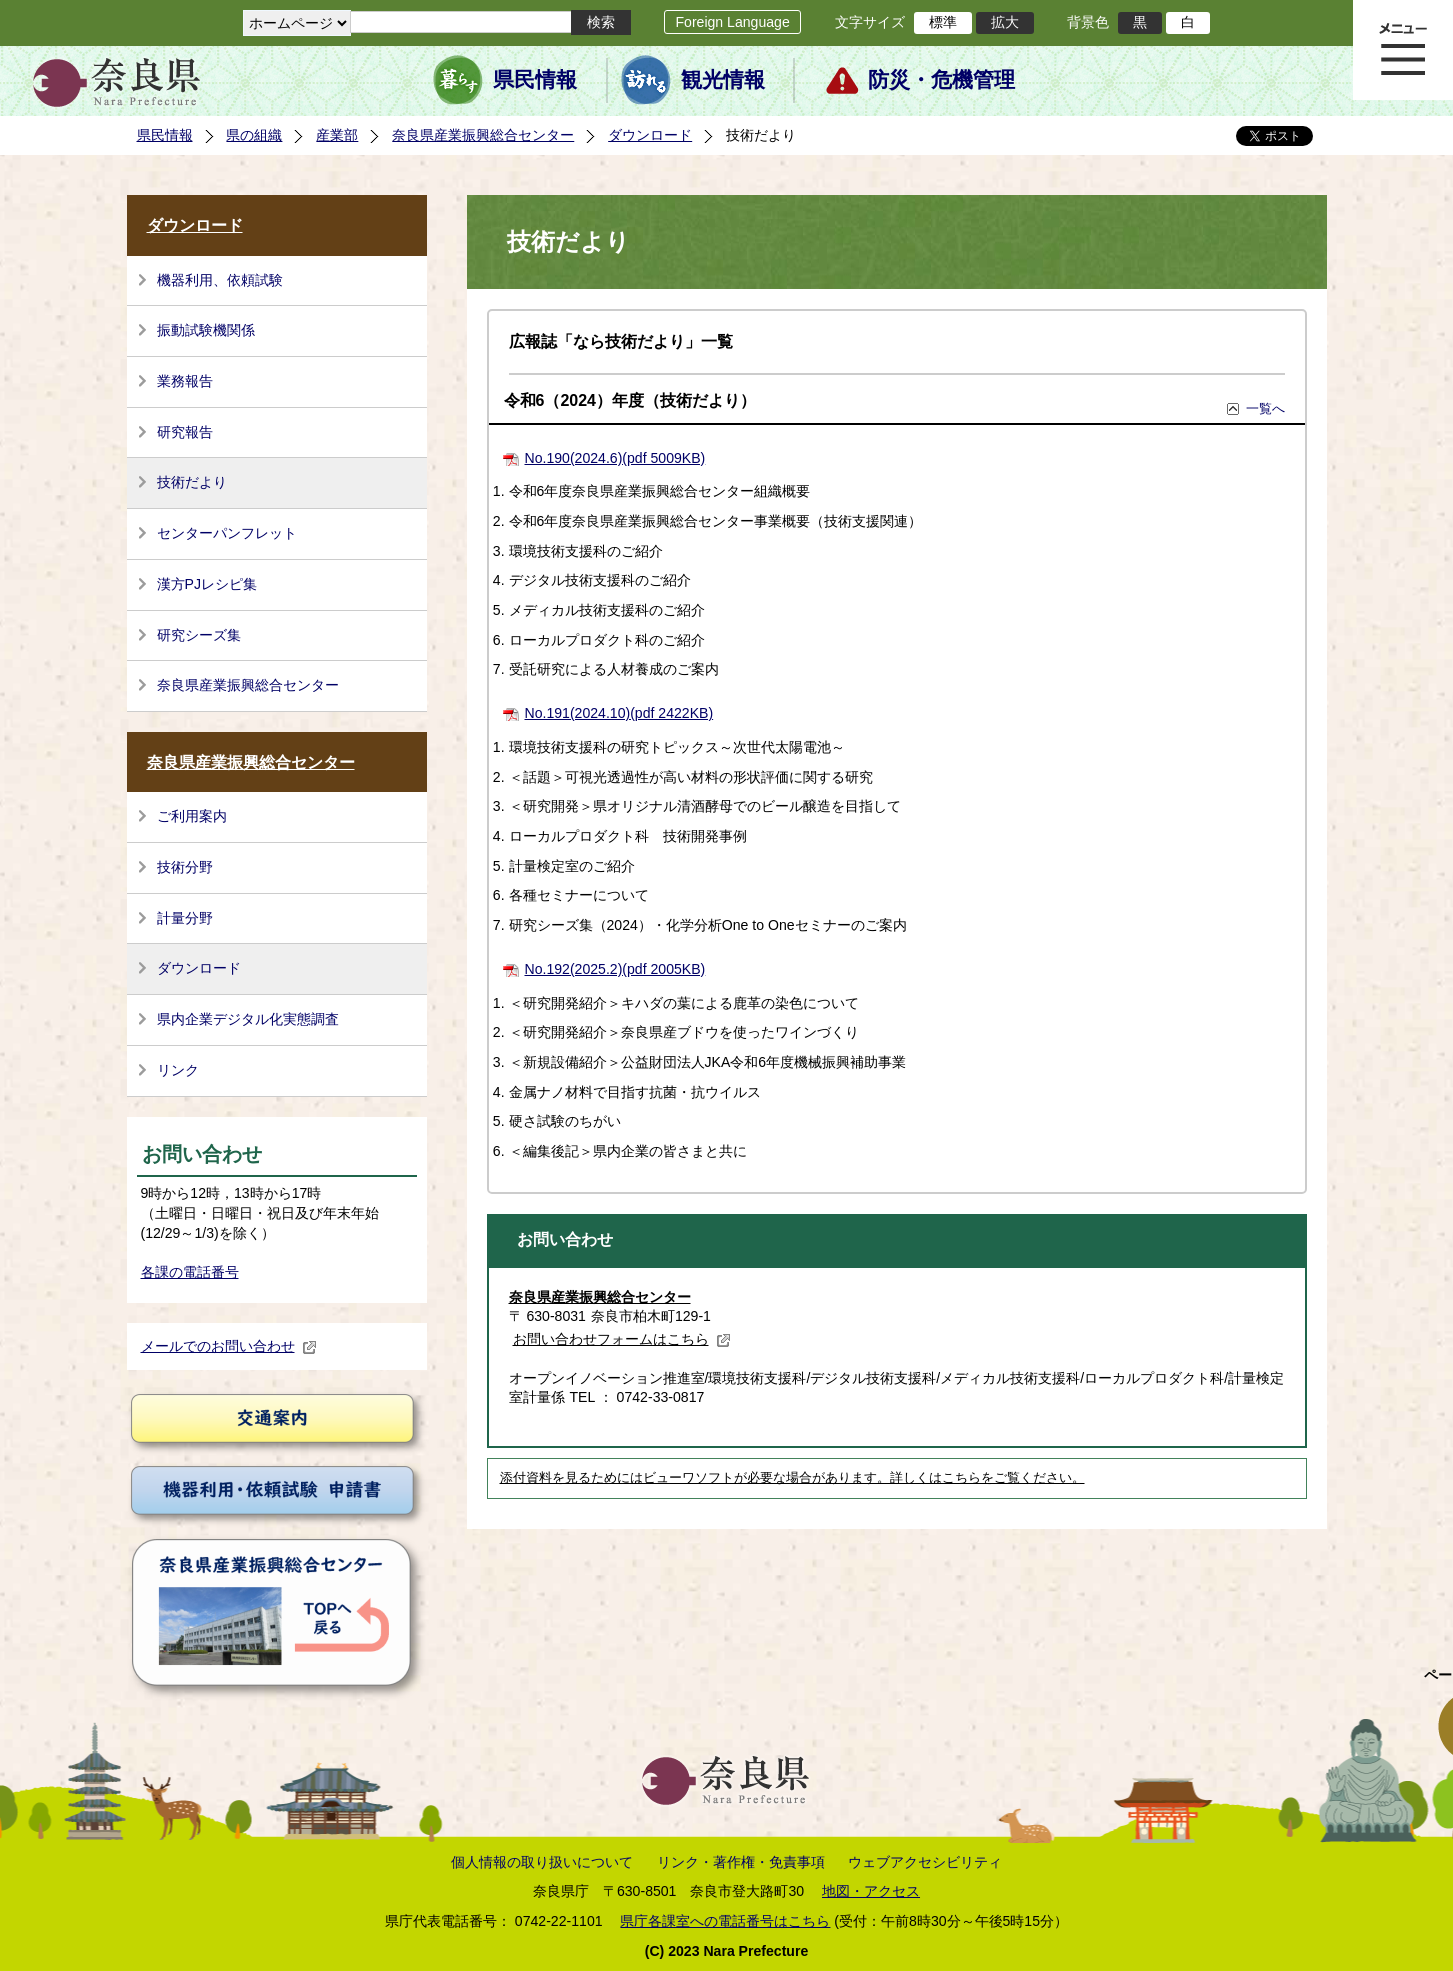  What do you see at coordinates (871, 1891) in the screenshot?
I see `地図・アクセス` at bounding box center [871, 1891].